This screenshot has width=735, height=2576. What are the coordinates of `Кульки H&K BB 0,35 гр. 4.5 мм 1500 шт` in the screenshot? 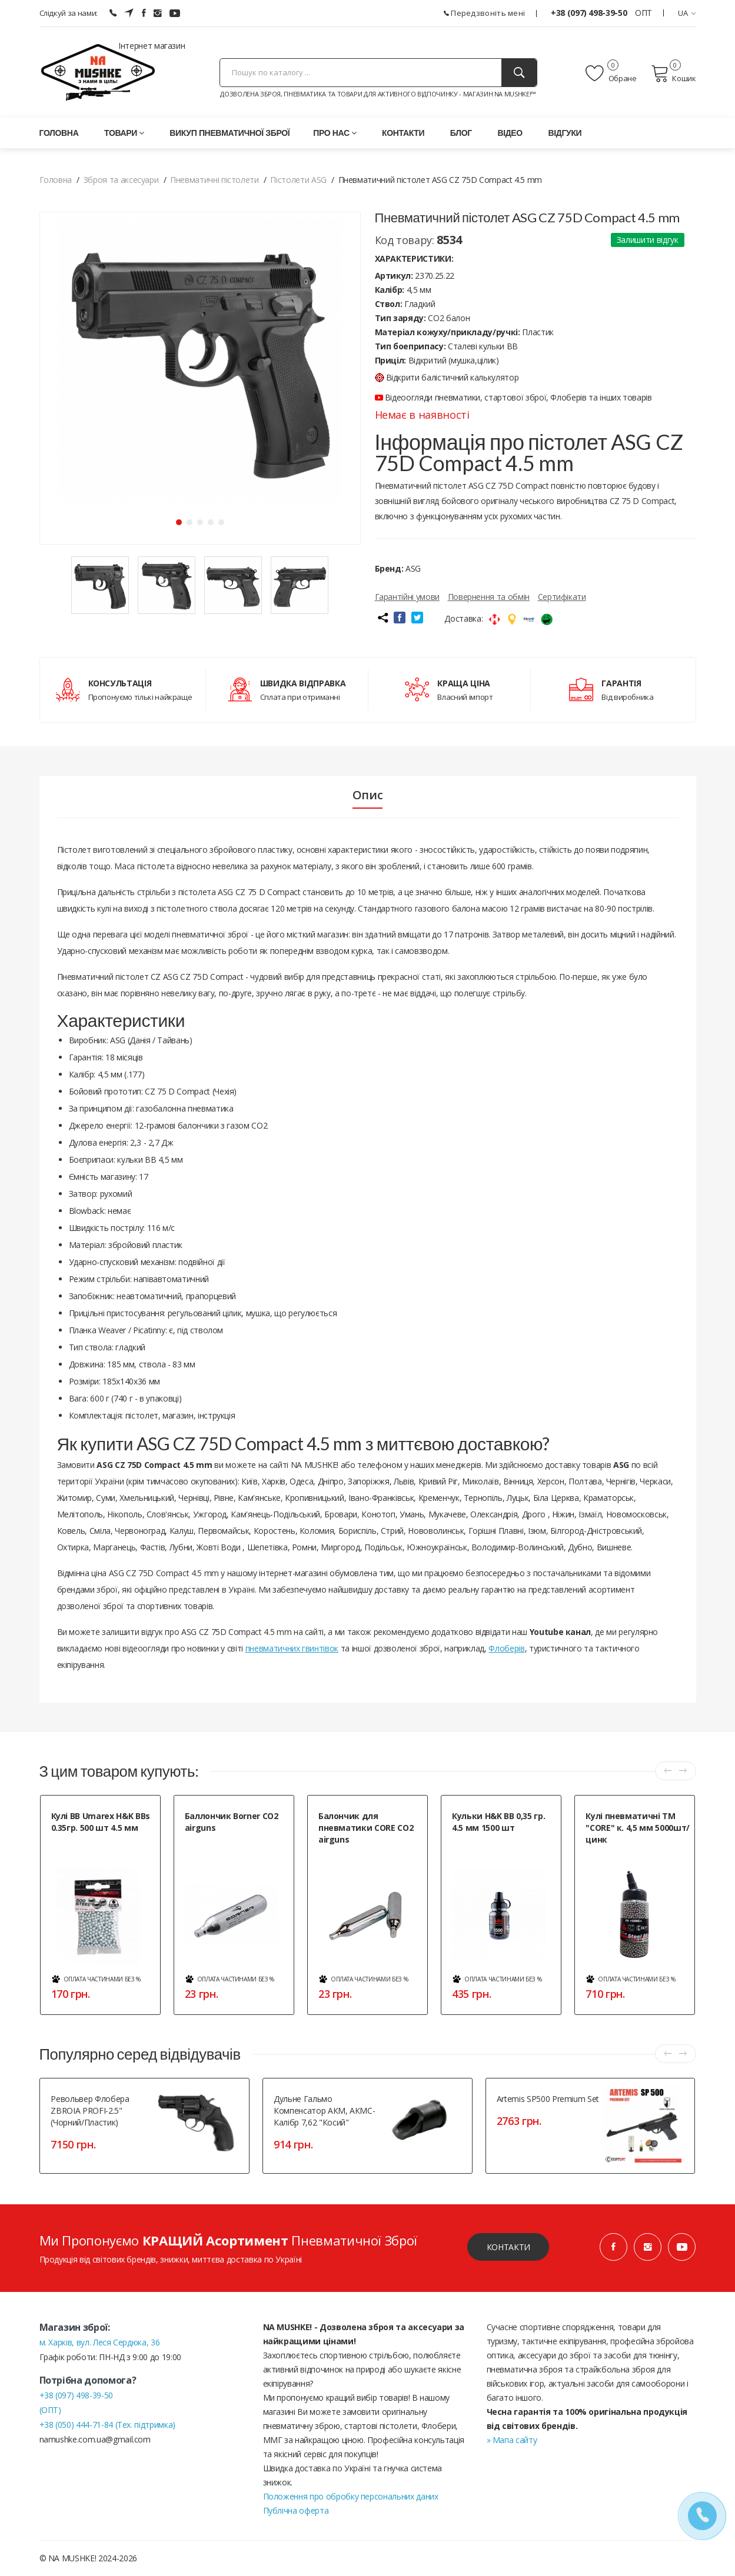 It's located at (498, 1821).